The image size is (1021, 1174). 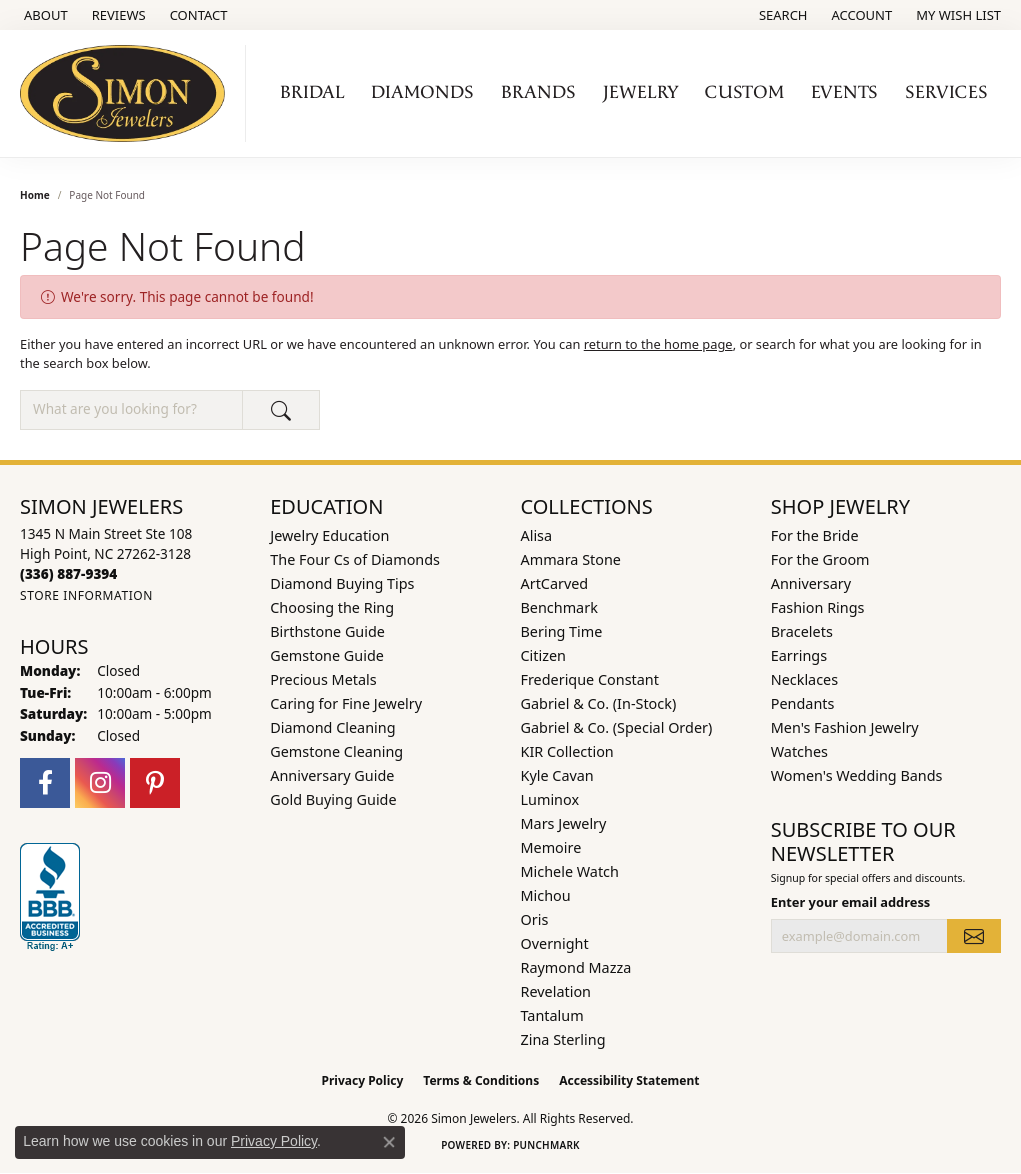 I want to click on Michou [menuitem], so click(x=546, y=895).